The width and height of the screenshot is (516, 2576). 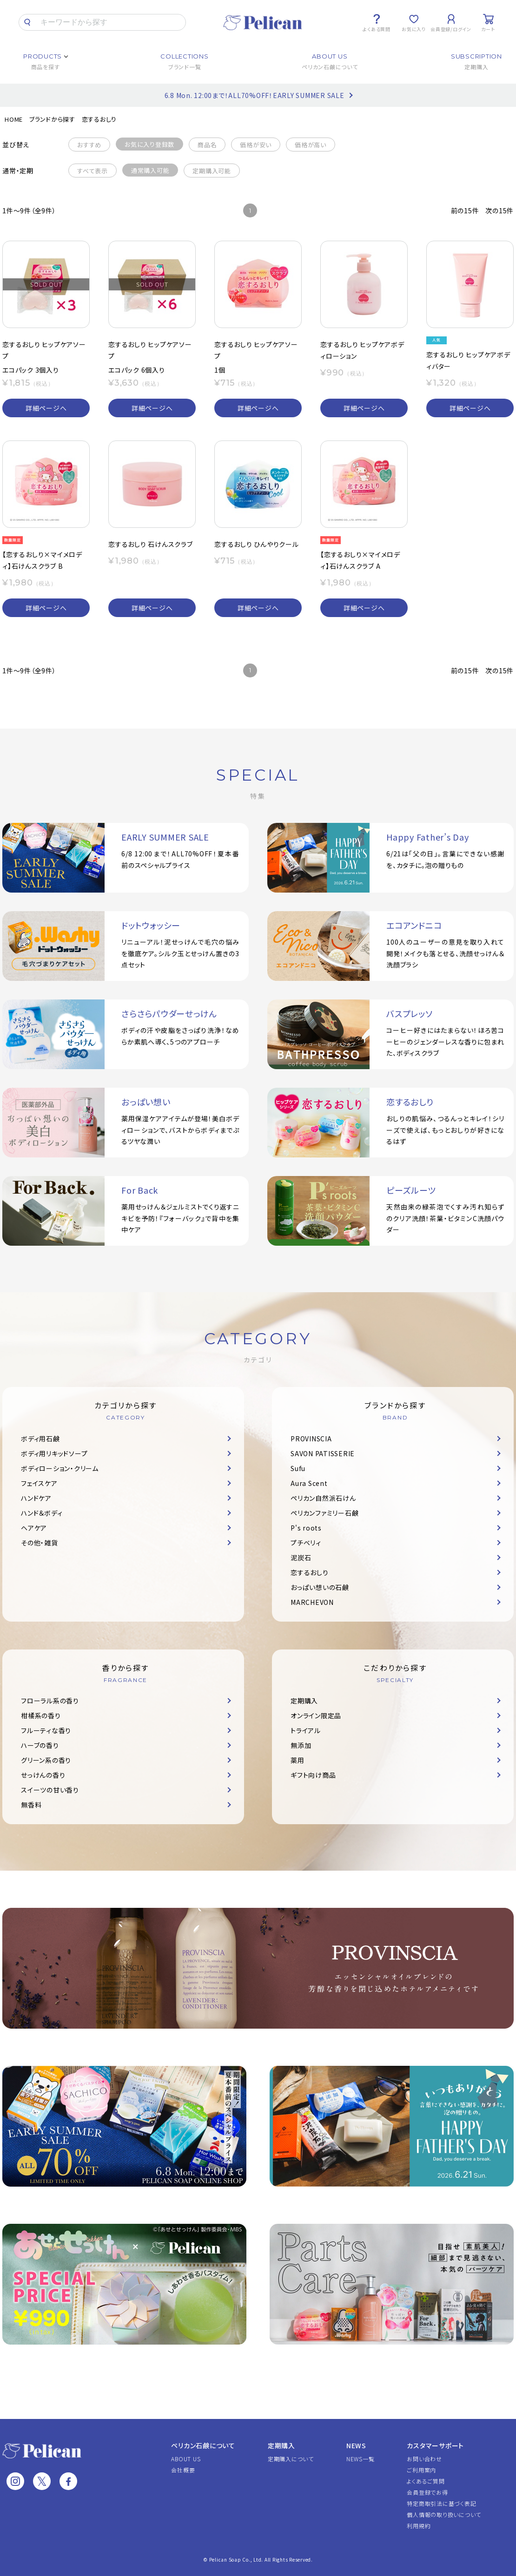 What do you see at coordinates (40, 1438) in the screenshot?
I see `ボディ用石鹸` at bounding box center [40, 1438].